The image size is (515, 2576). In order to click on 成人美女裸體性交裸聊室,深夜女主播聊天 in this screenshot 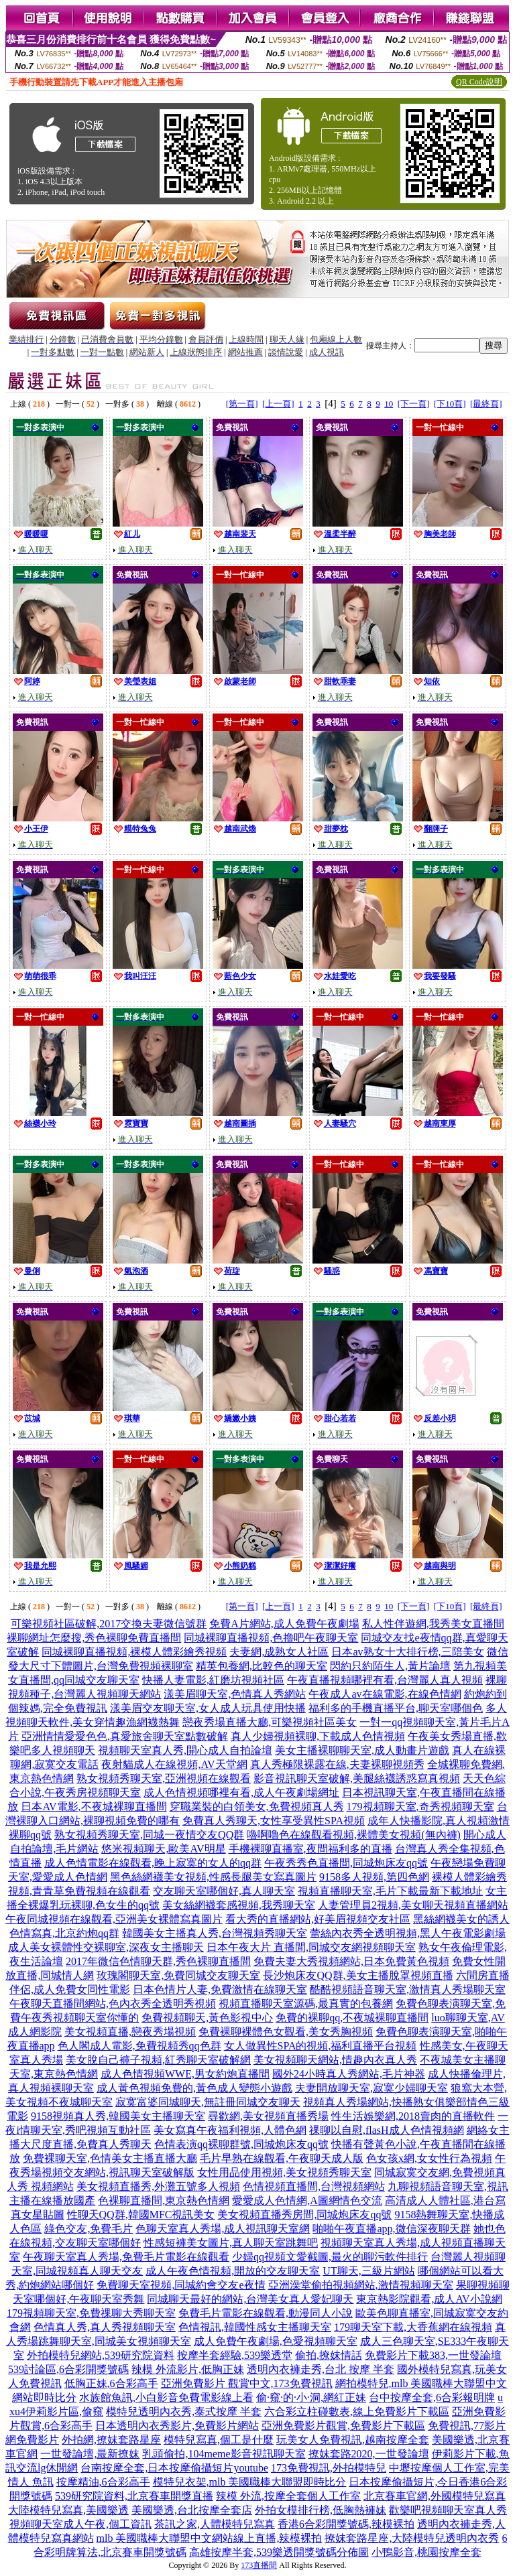, I will do `click(106, 1947)`.